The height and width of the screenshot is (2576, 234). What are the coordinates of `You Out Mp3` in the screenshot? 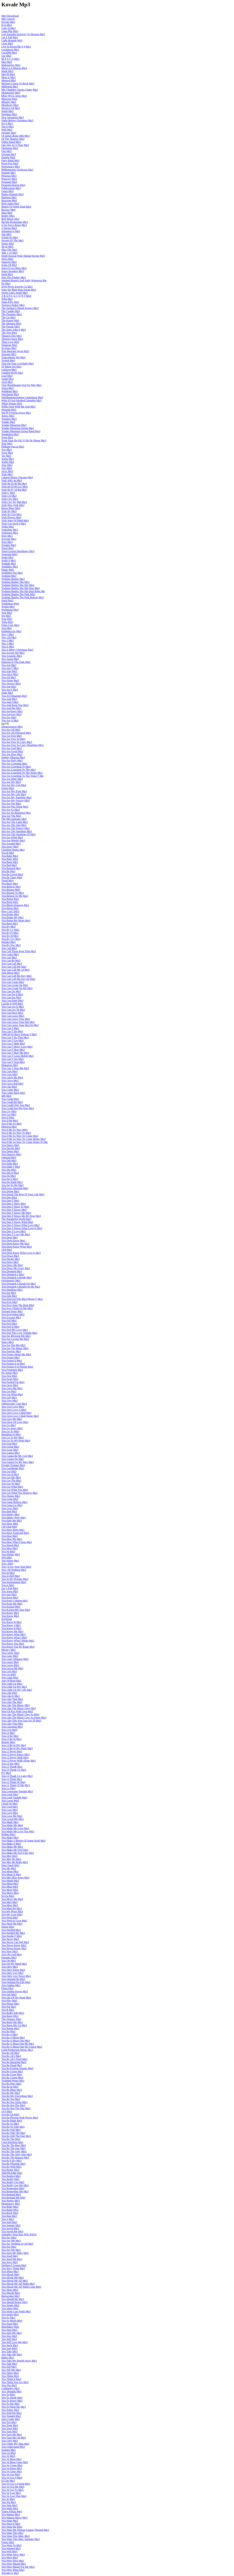 It's located at (8, 1994).